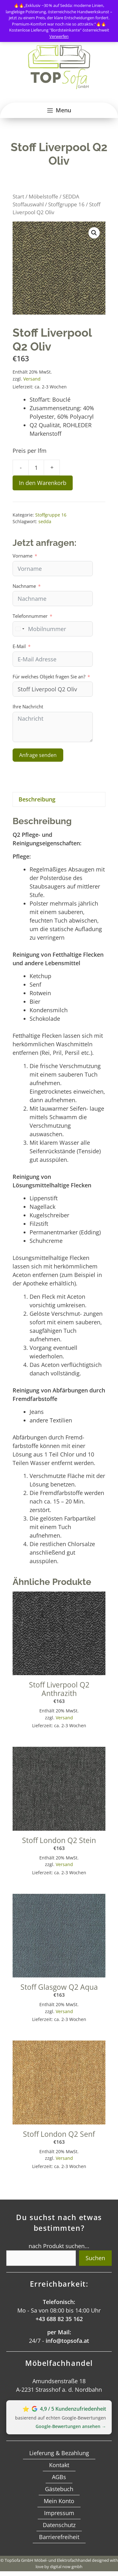  I want to click on Suchen, so click(95, 2258).